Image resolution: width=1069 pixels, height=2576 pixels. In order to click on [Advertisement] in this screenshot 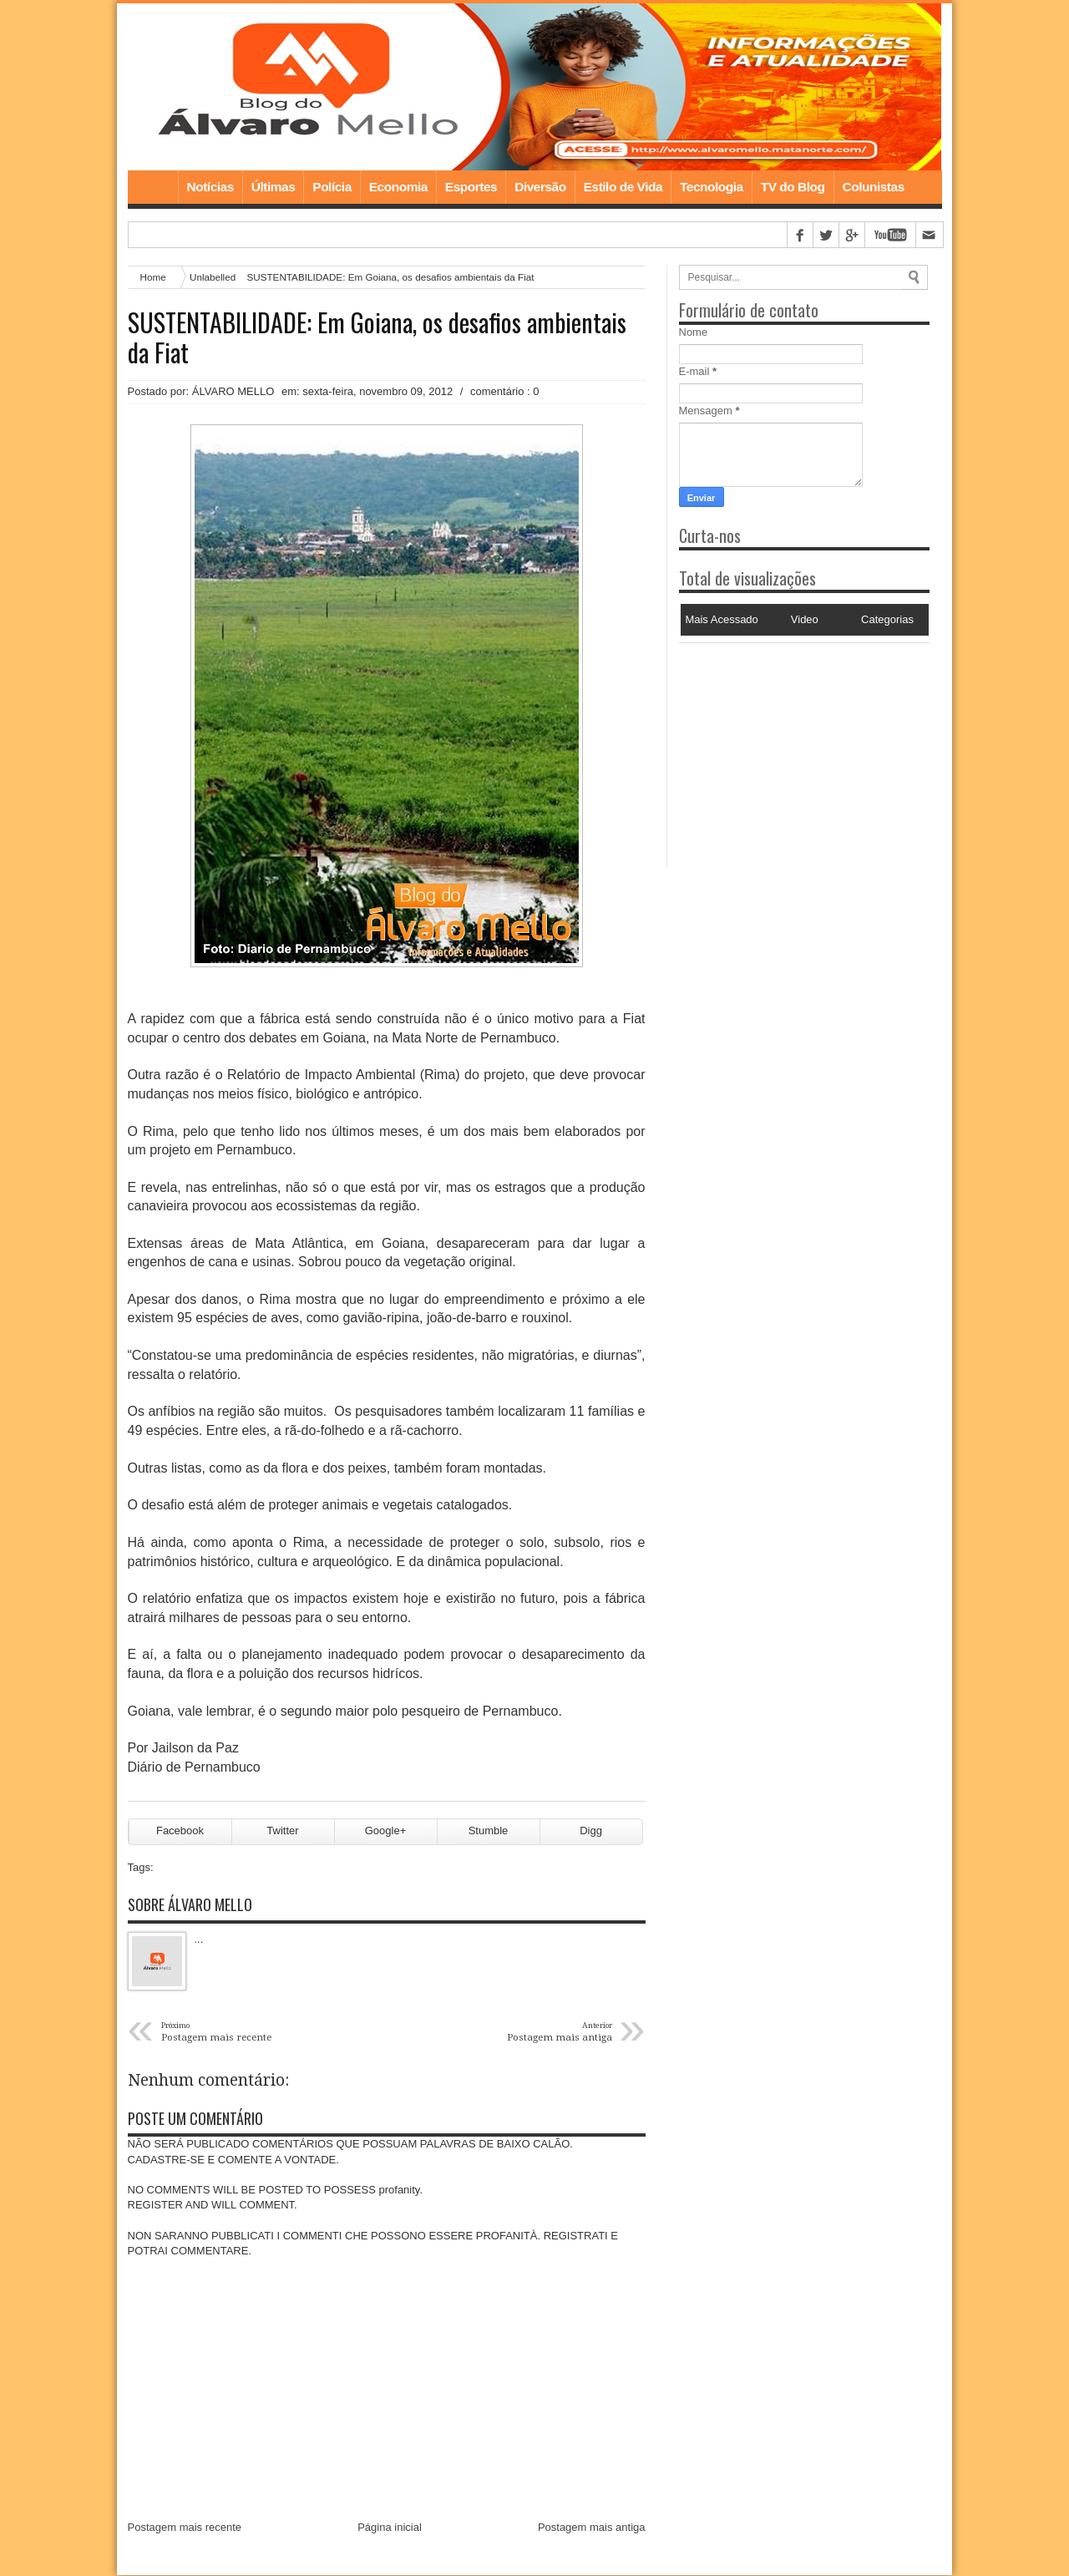, I will do `click(783, 747)`.